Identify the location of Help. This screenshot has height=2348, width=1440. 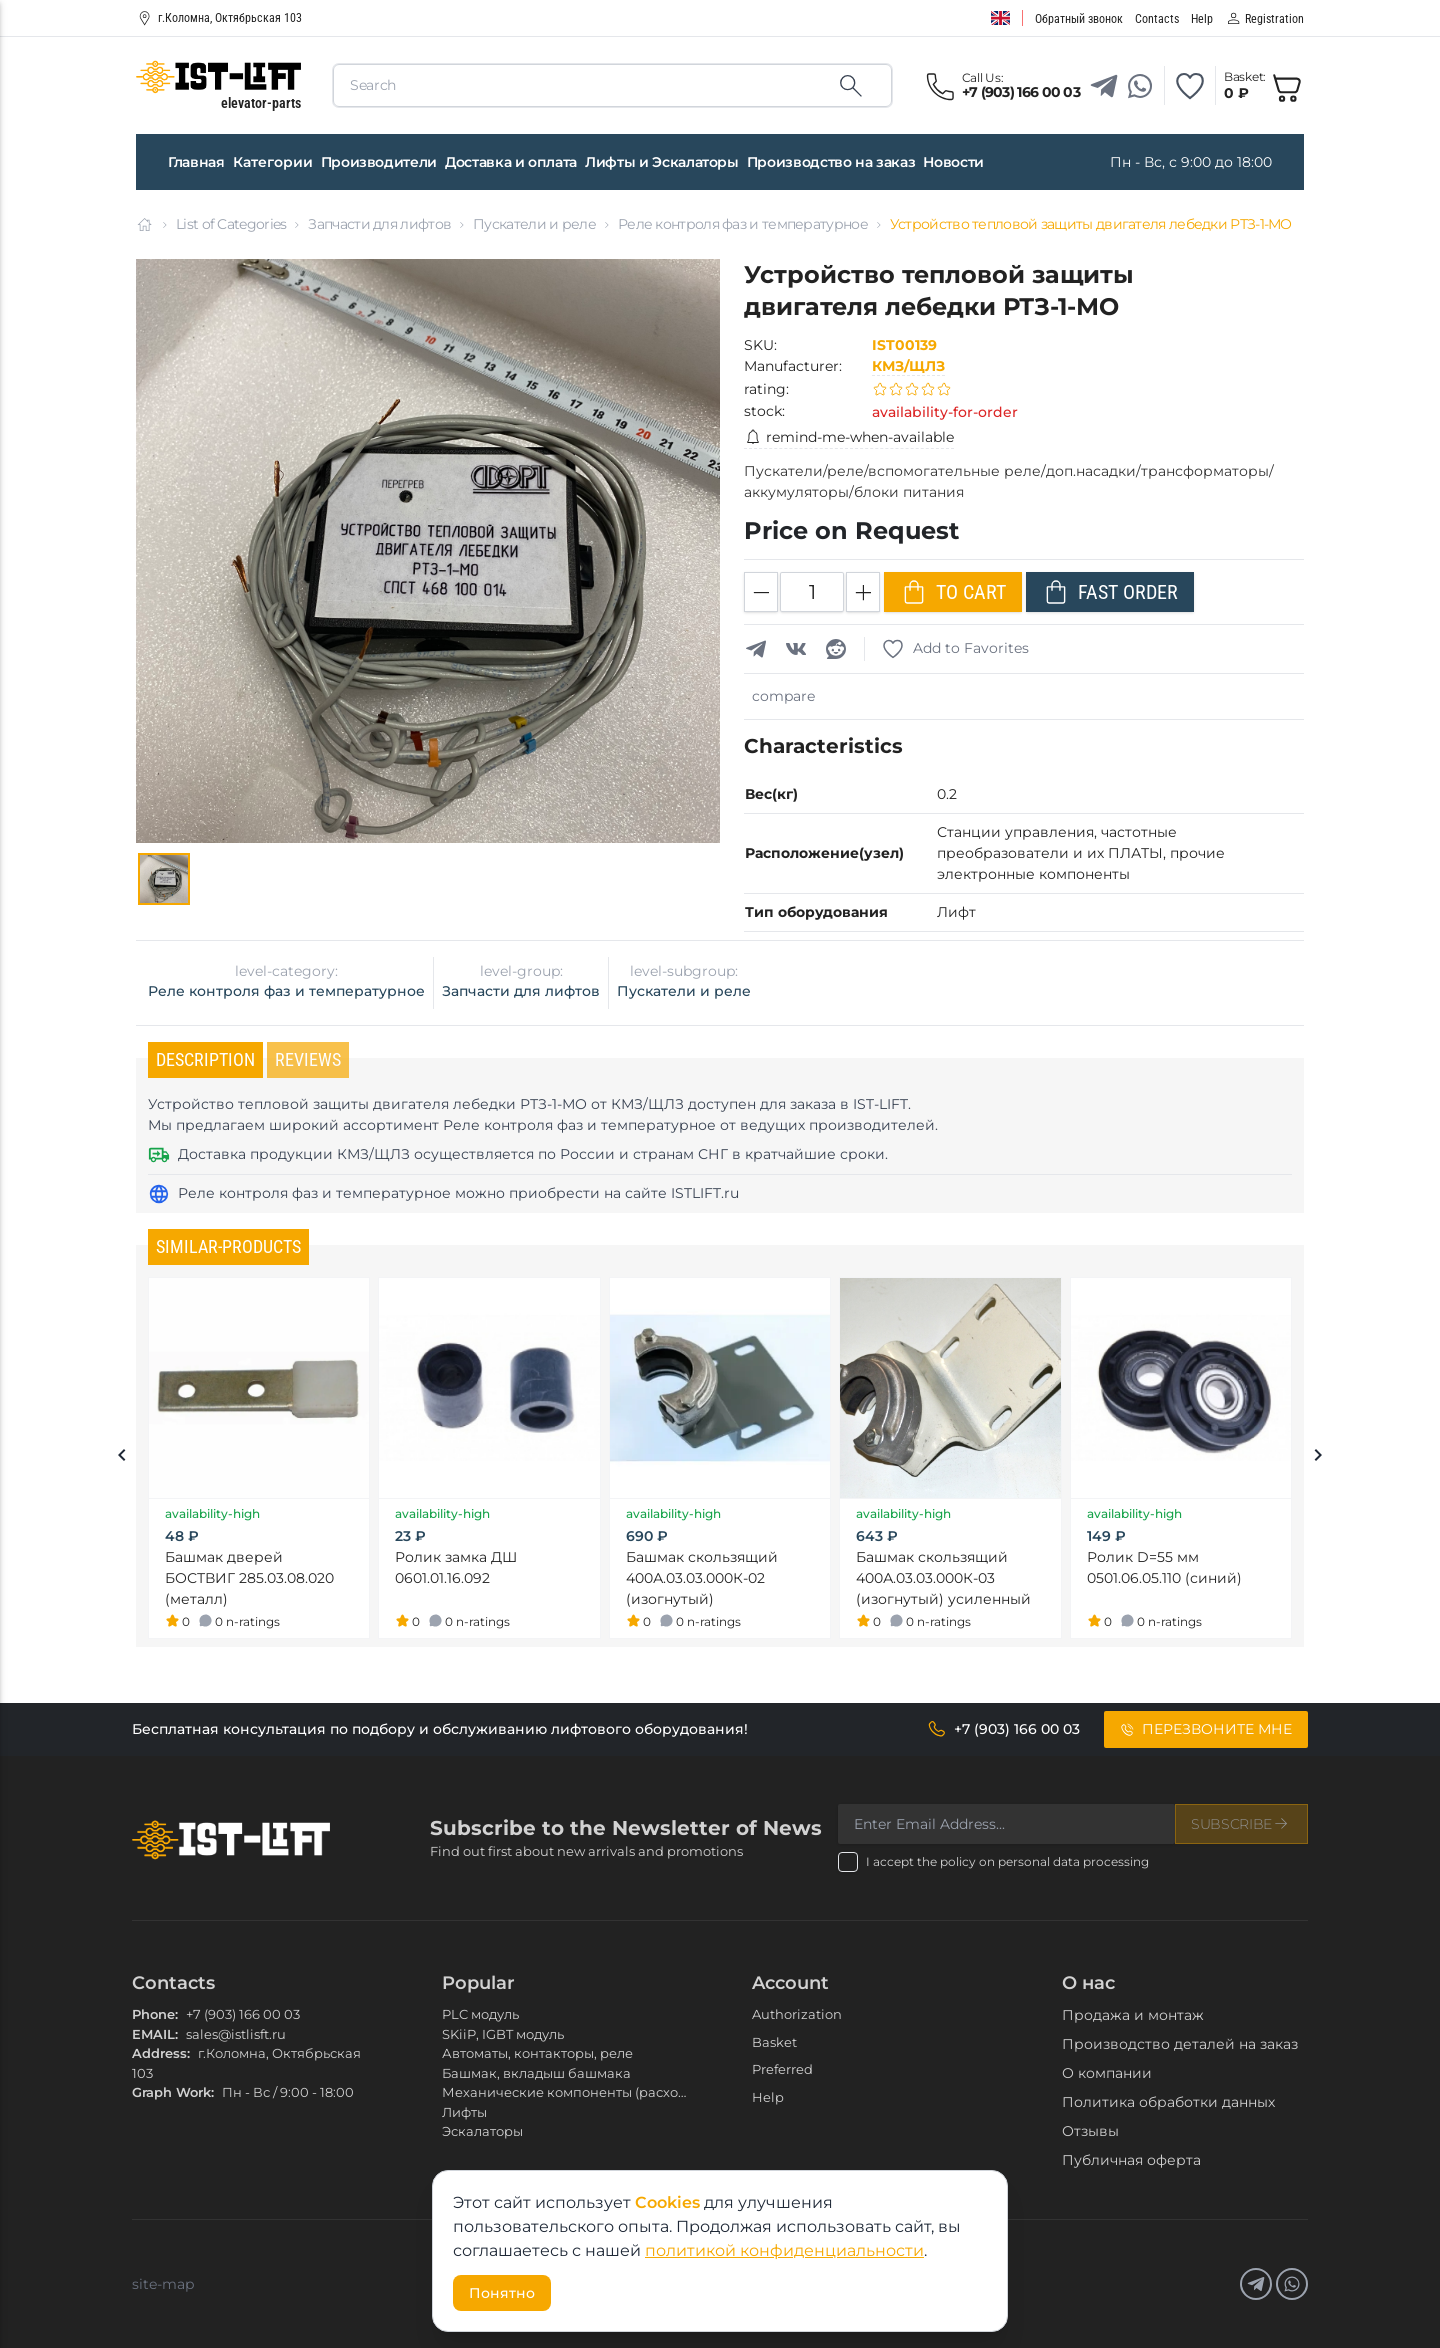
(768, 2097).